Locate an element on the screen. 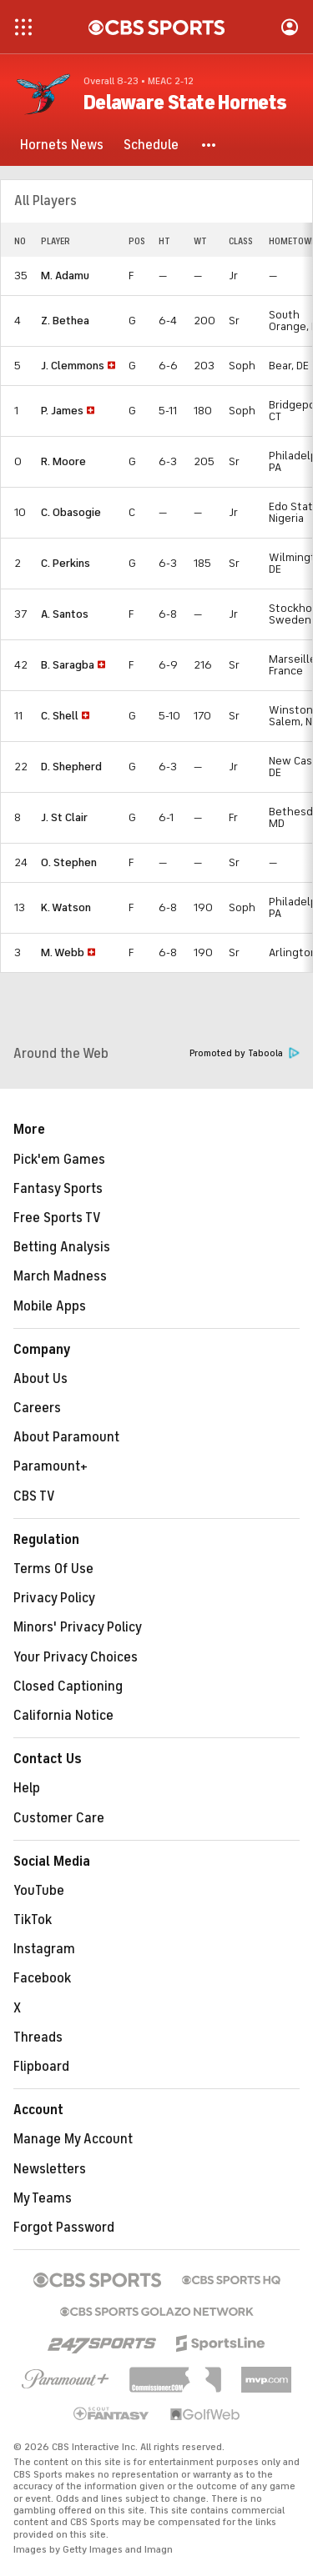 This screenshot has height=2576, width=313. O. Stephen is located at coordinates (69, 862).